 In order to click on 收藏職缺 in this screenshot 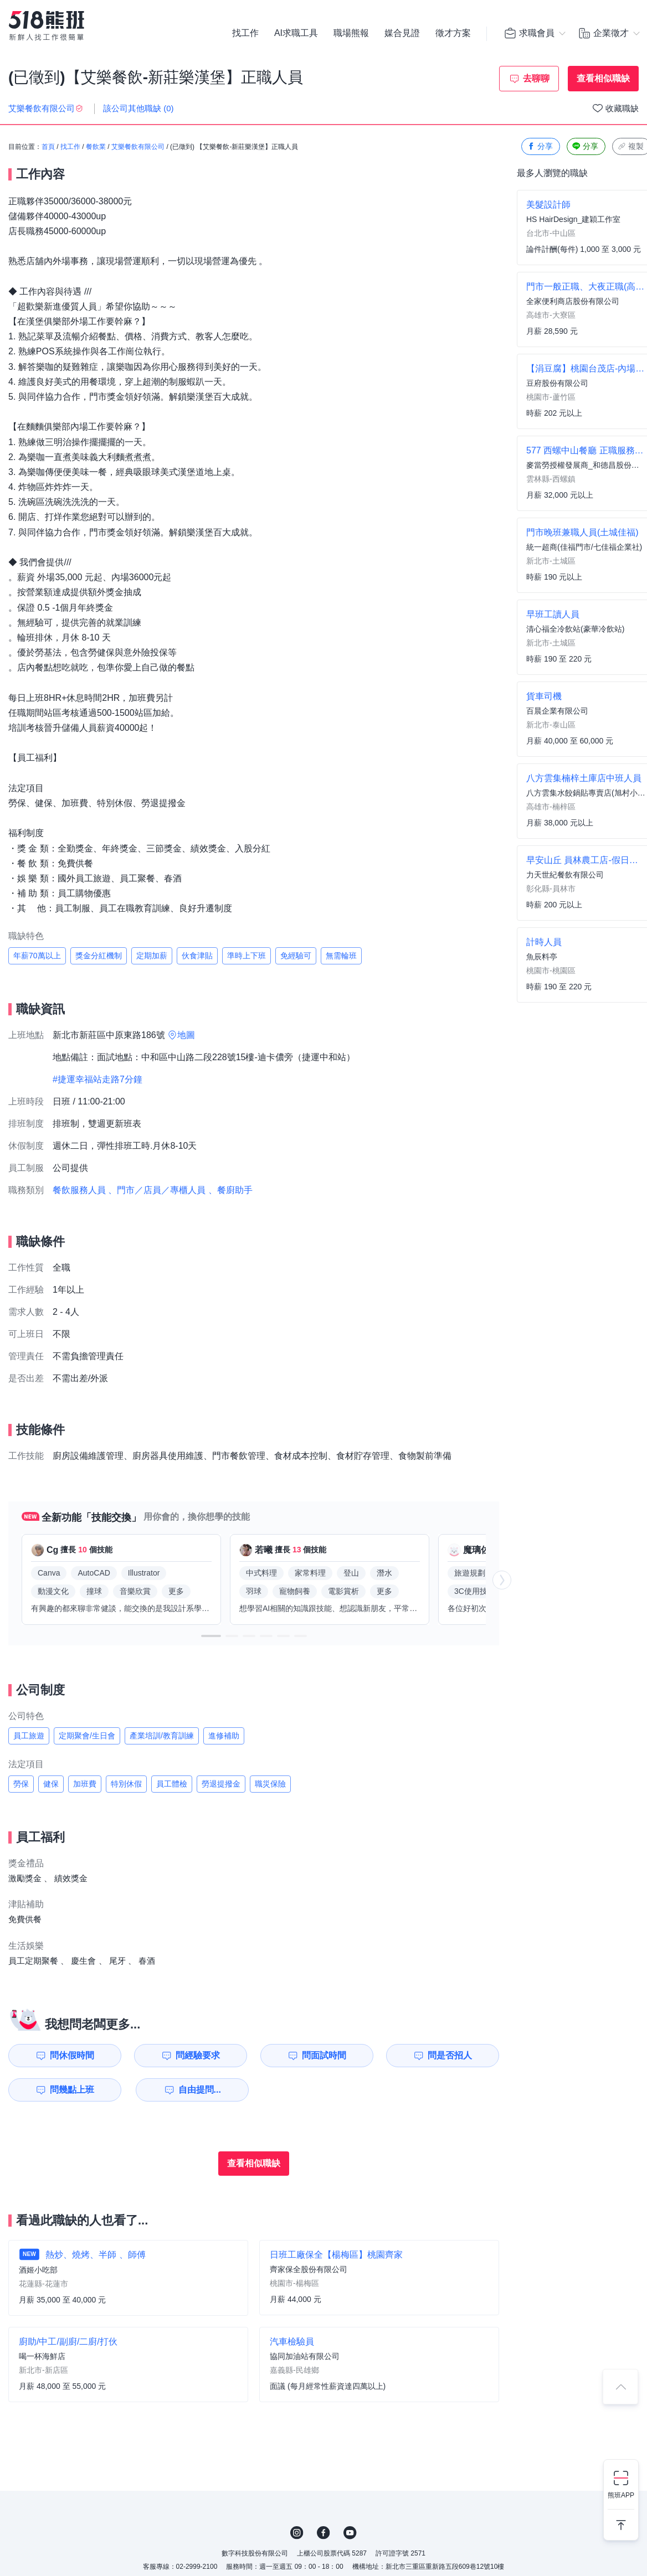, I will do `click(622, 108)`.